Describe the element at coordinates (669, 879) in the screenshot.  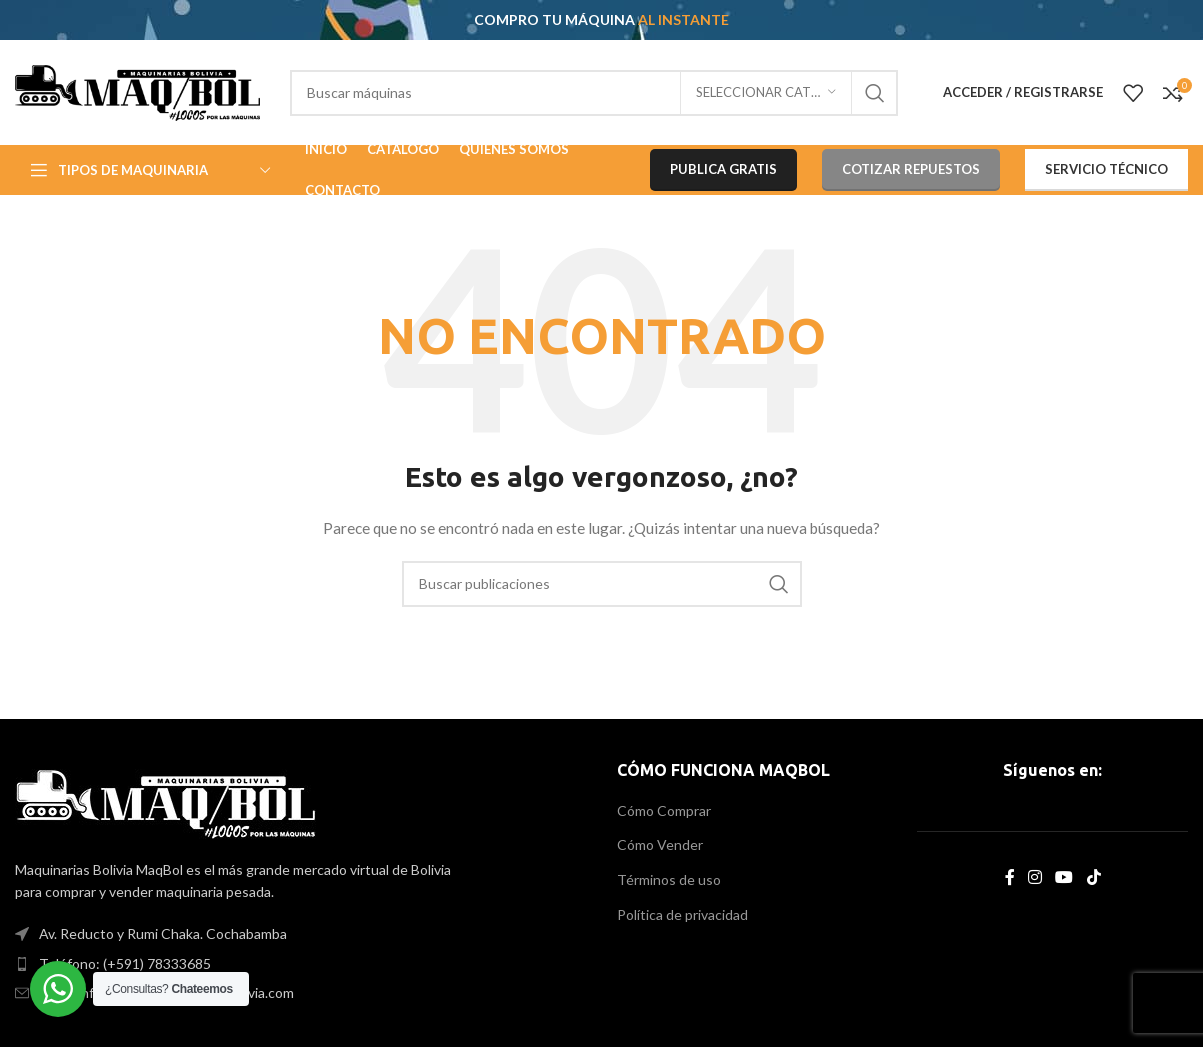
I see `Términos de uso` at that location.